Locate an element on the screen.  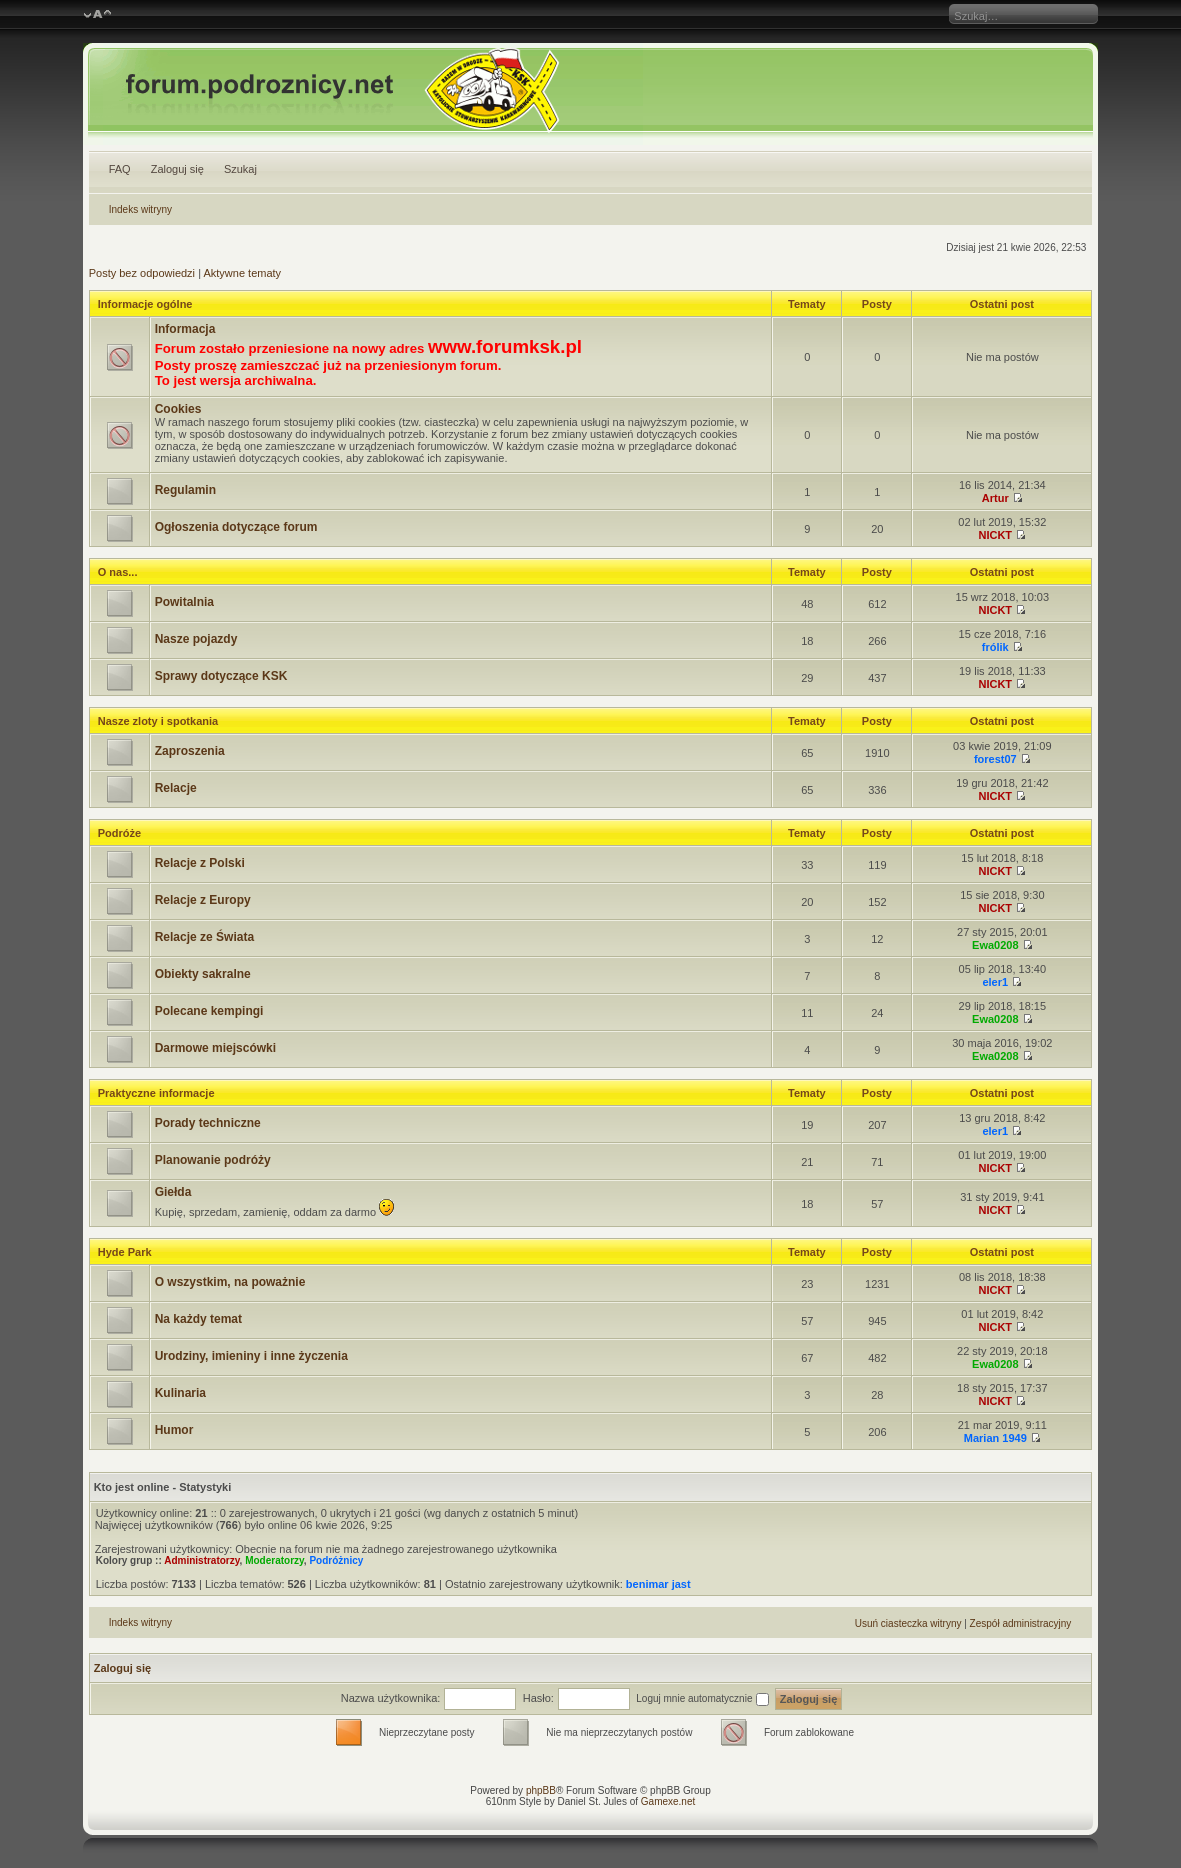
Szukaj is located at coordinates (240, 169).